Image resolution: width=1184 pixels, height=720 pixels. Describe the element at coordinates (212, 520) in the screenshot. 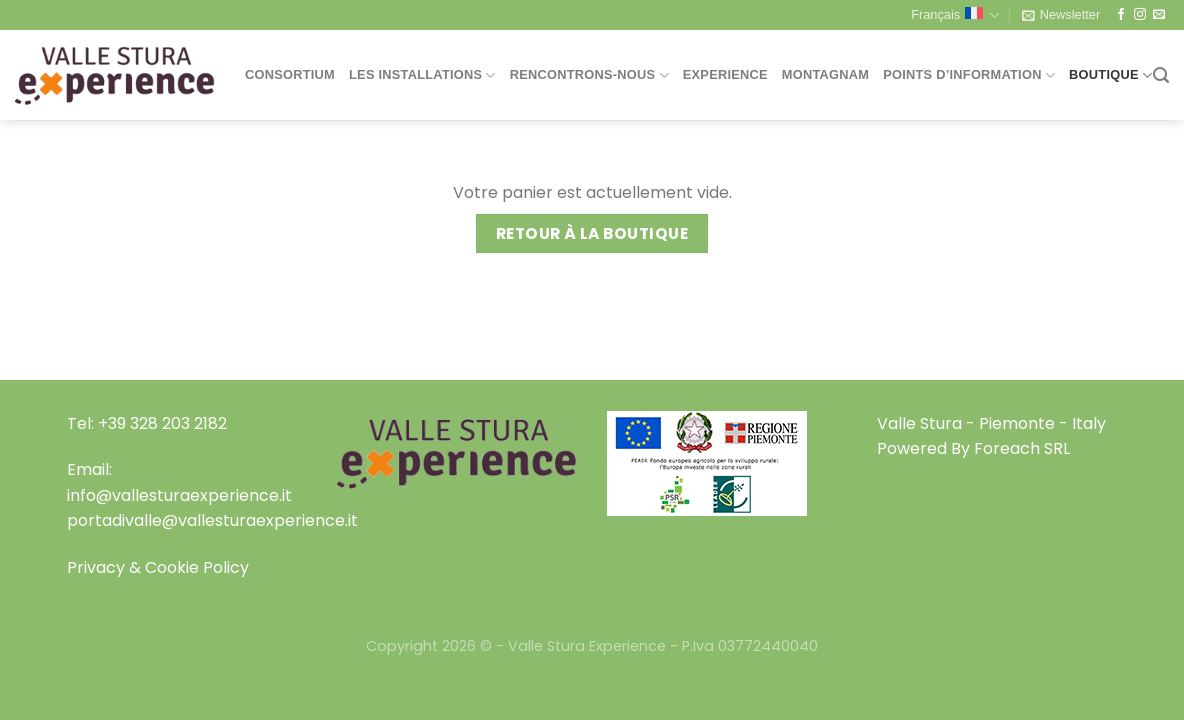

I see `portadivalle@vallesturaexperience.it` at that location.